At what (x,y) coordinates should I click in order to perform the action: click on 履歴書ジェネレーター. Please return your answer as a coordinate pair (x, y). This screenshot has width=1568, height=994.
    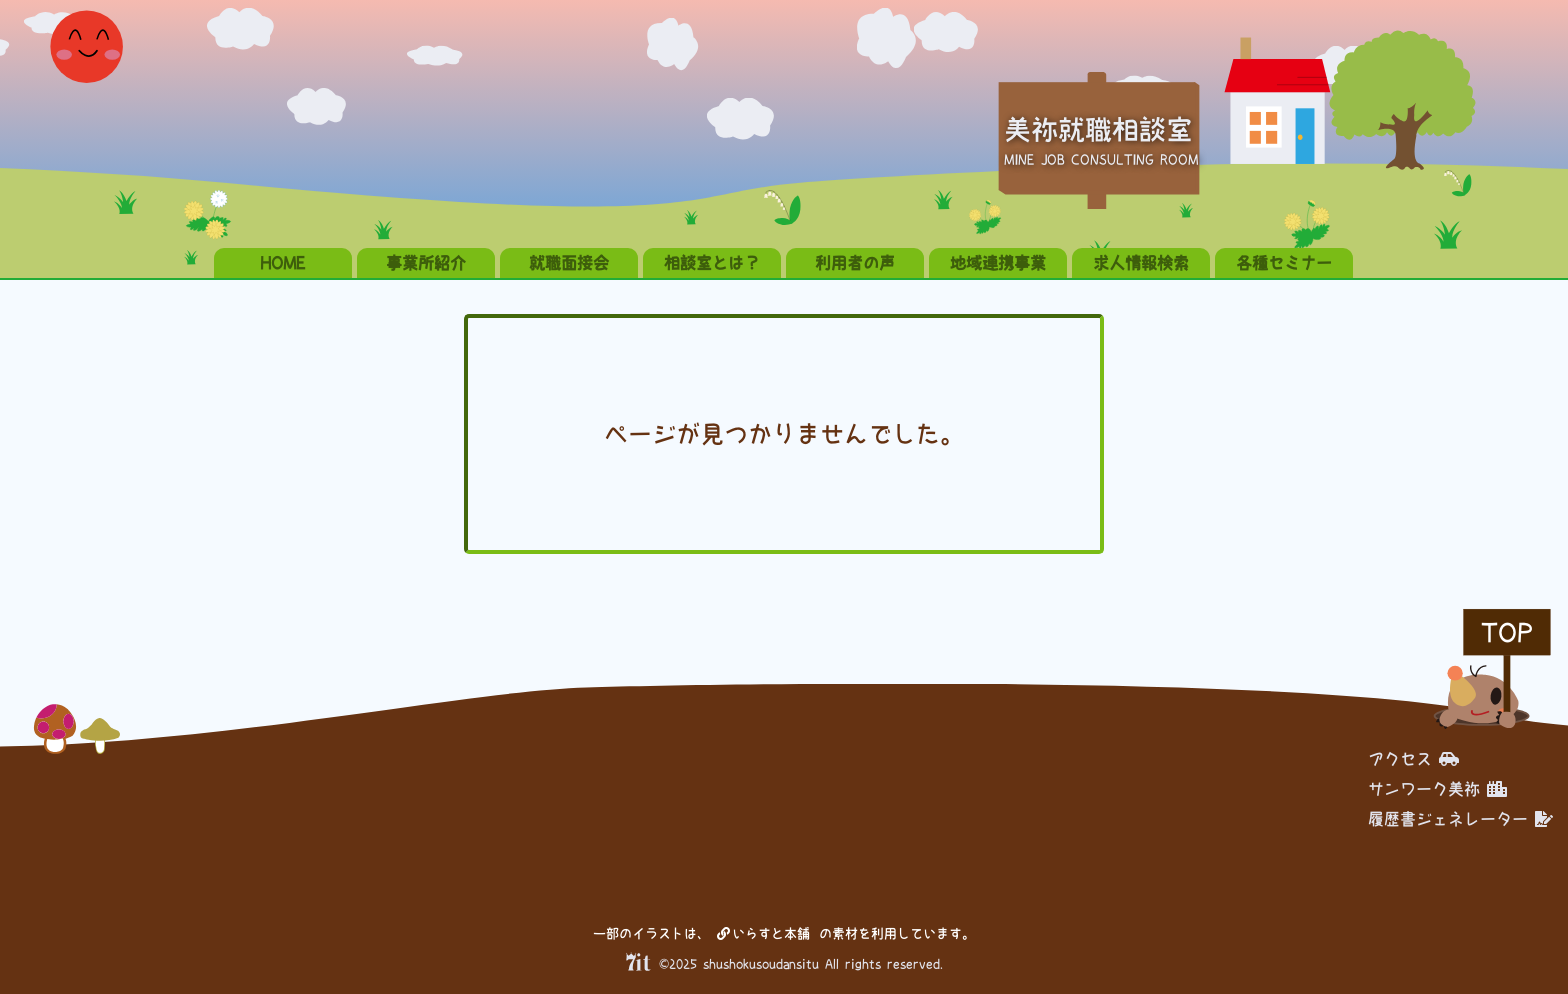
    Looking at the image, I should click on (1460, 819).